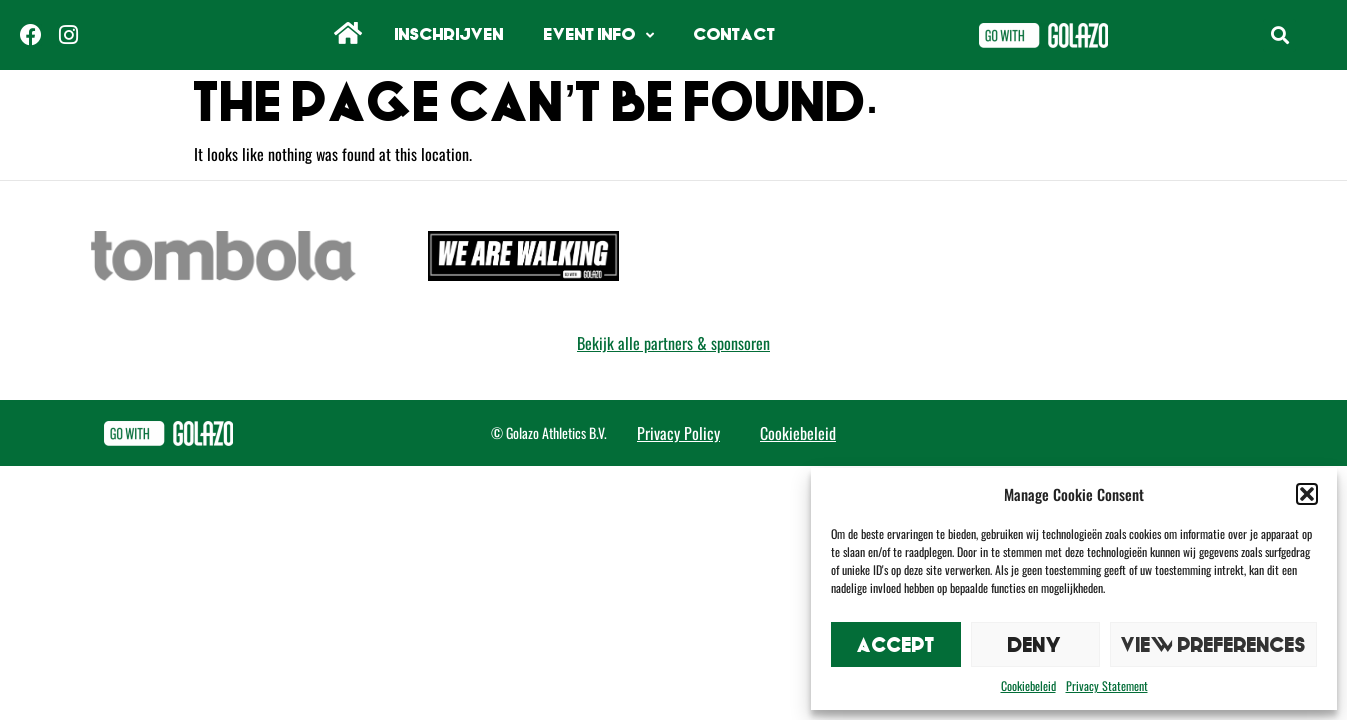 This screenshot has height=720, width=1347. I want to click on Contact, so click(735, 34).